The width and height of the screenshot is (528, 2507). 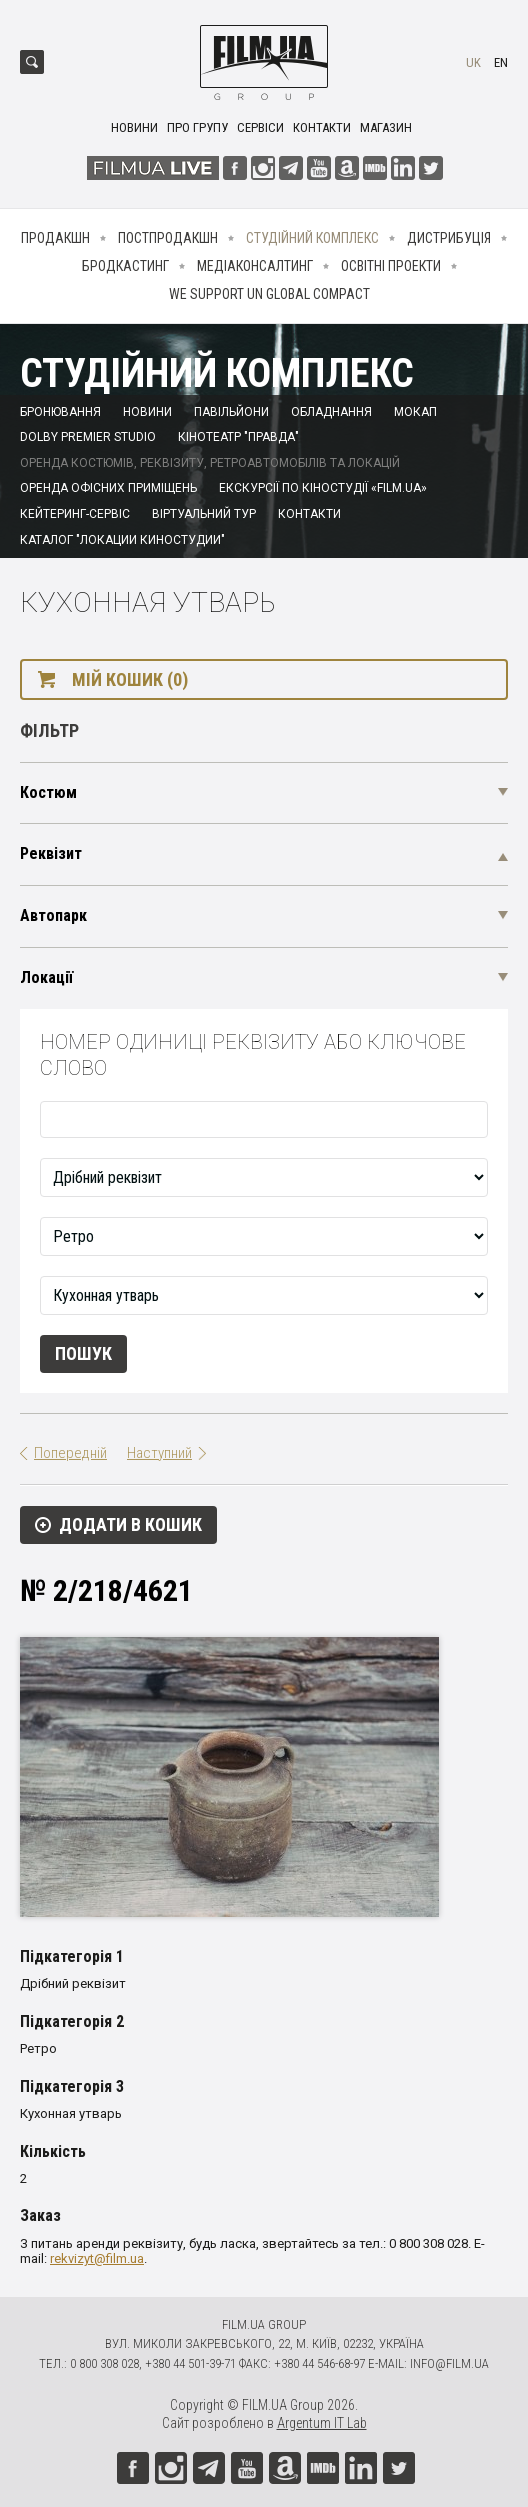 What do you see at coordinates (323, 488) in the screenshot?
I see `Екскурсії по кіностудії «FILM.UA»` at bounding box center [323, 488].